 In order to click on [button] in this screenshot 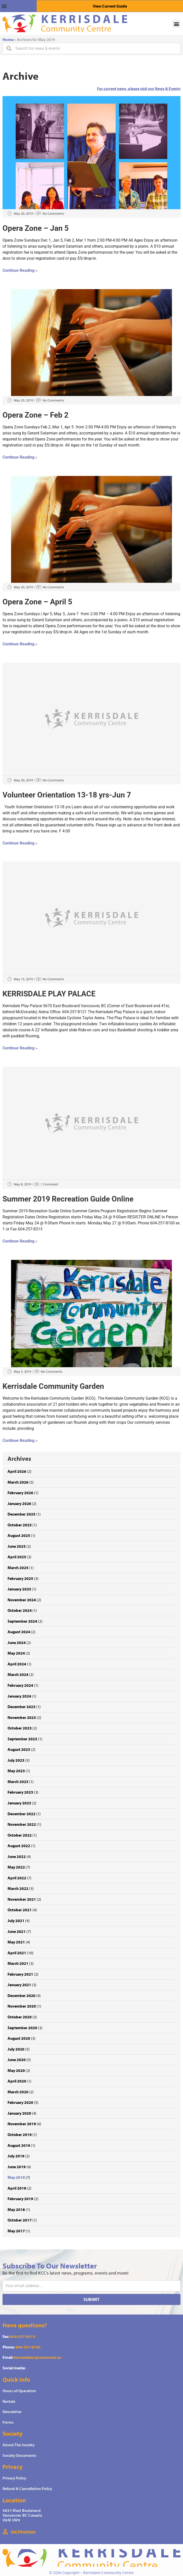, I will do `click(18, 6)`.